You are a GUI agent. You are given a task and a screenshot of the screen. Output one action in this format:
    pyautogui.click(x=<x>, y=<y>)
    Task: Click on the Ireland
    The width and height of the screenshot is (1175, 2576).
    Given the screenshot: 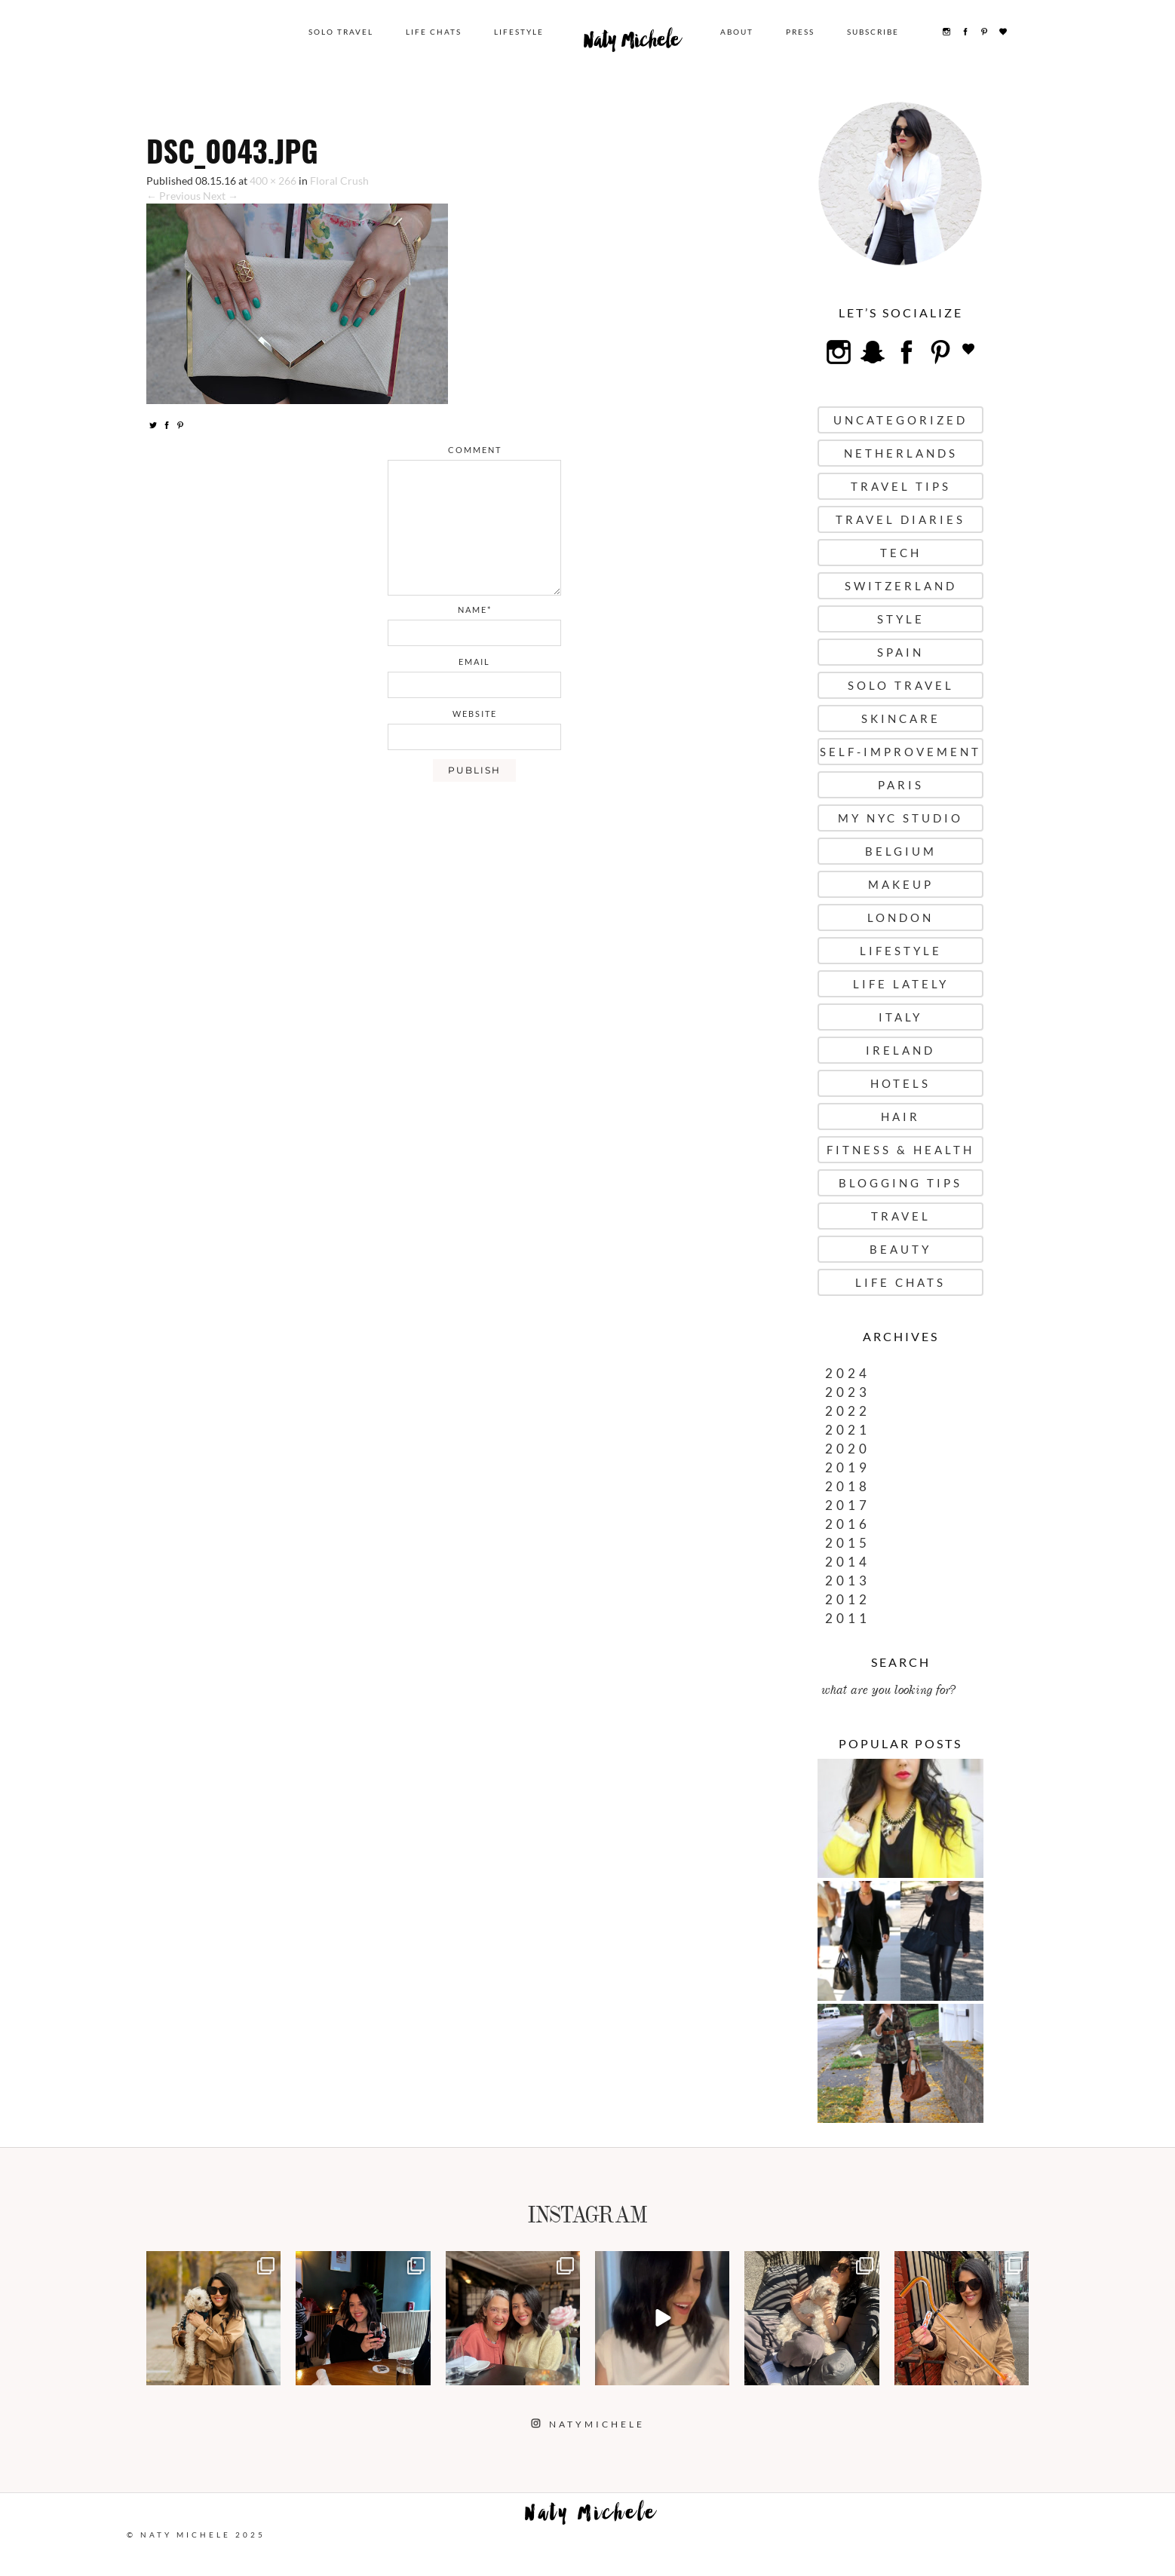 What is the action you would take?
    pyautogui.click(x=900, y=1050)
    